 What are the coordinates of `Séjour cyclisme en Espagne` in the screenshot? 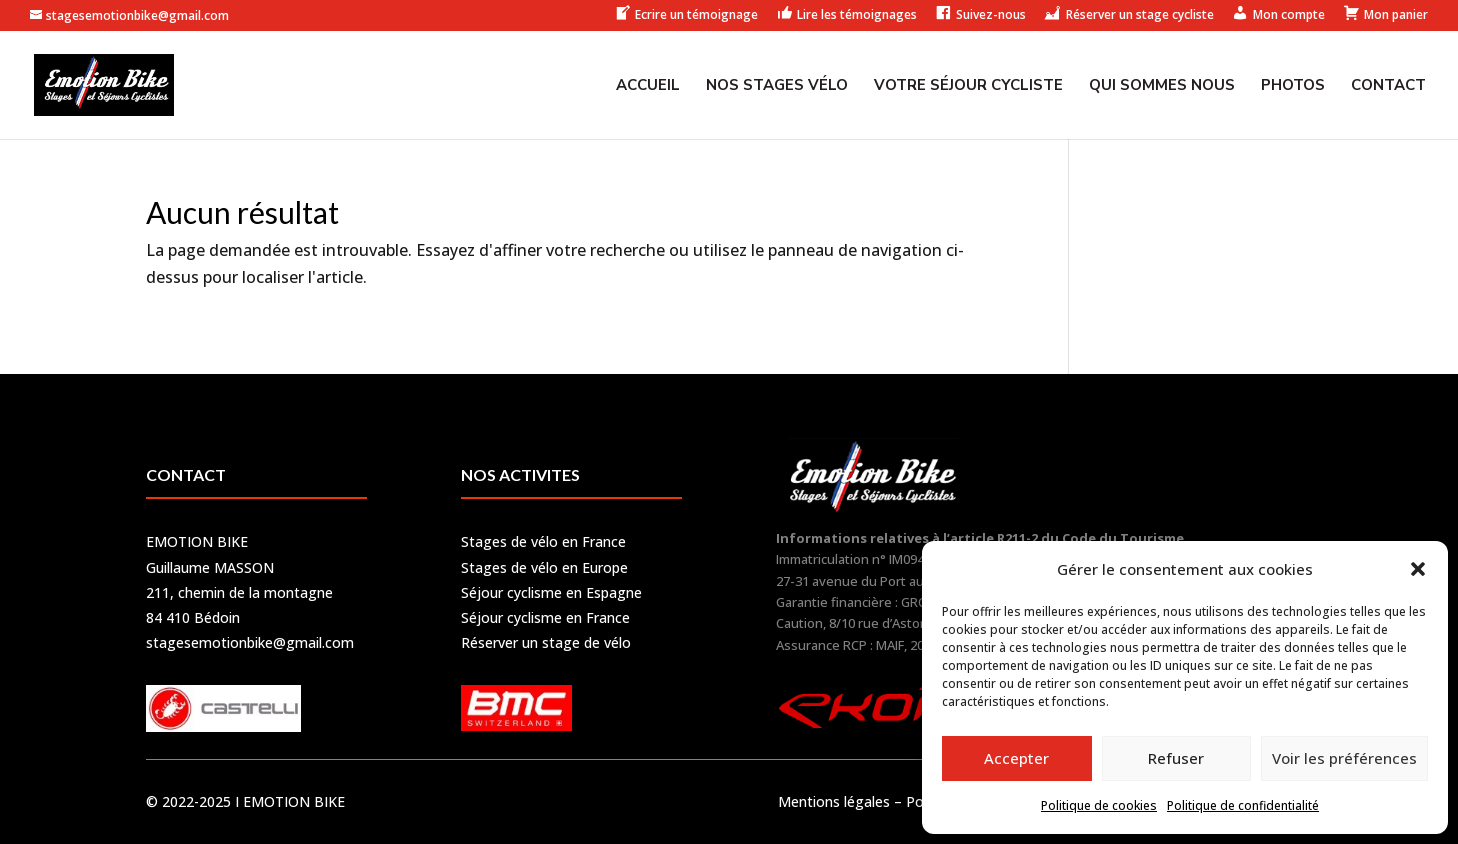 It's located at (551, 592).